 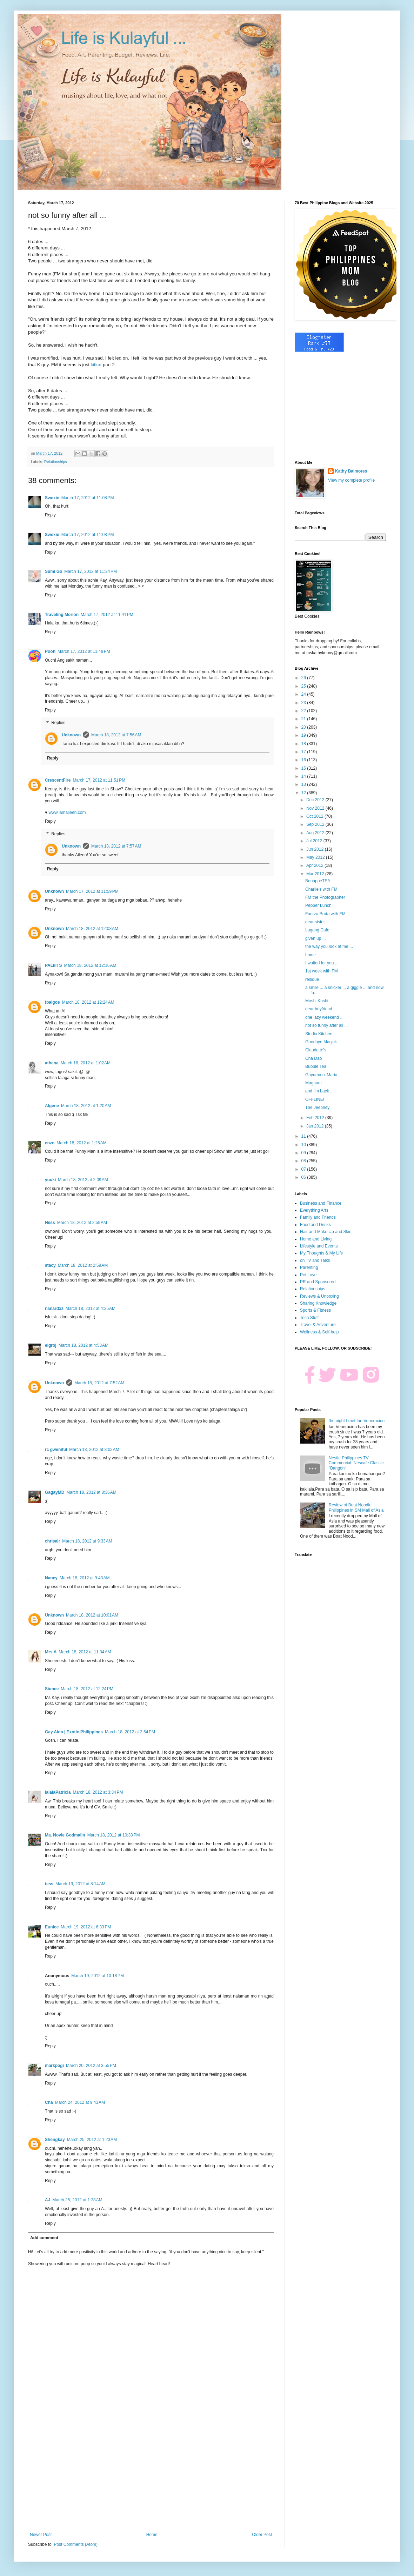 I want to click on BonappeTEA, so click(x=317, y=880).